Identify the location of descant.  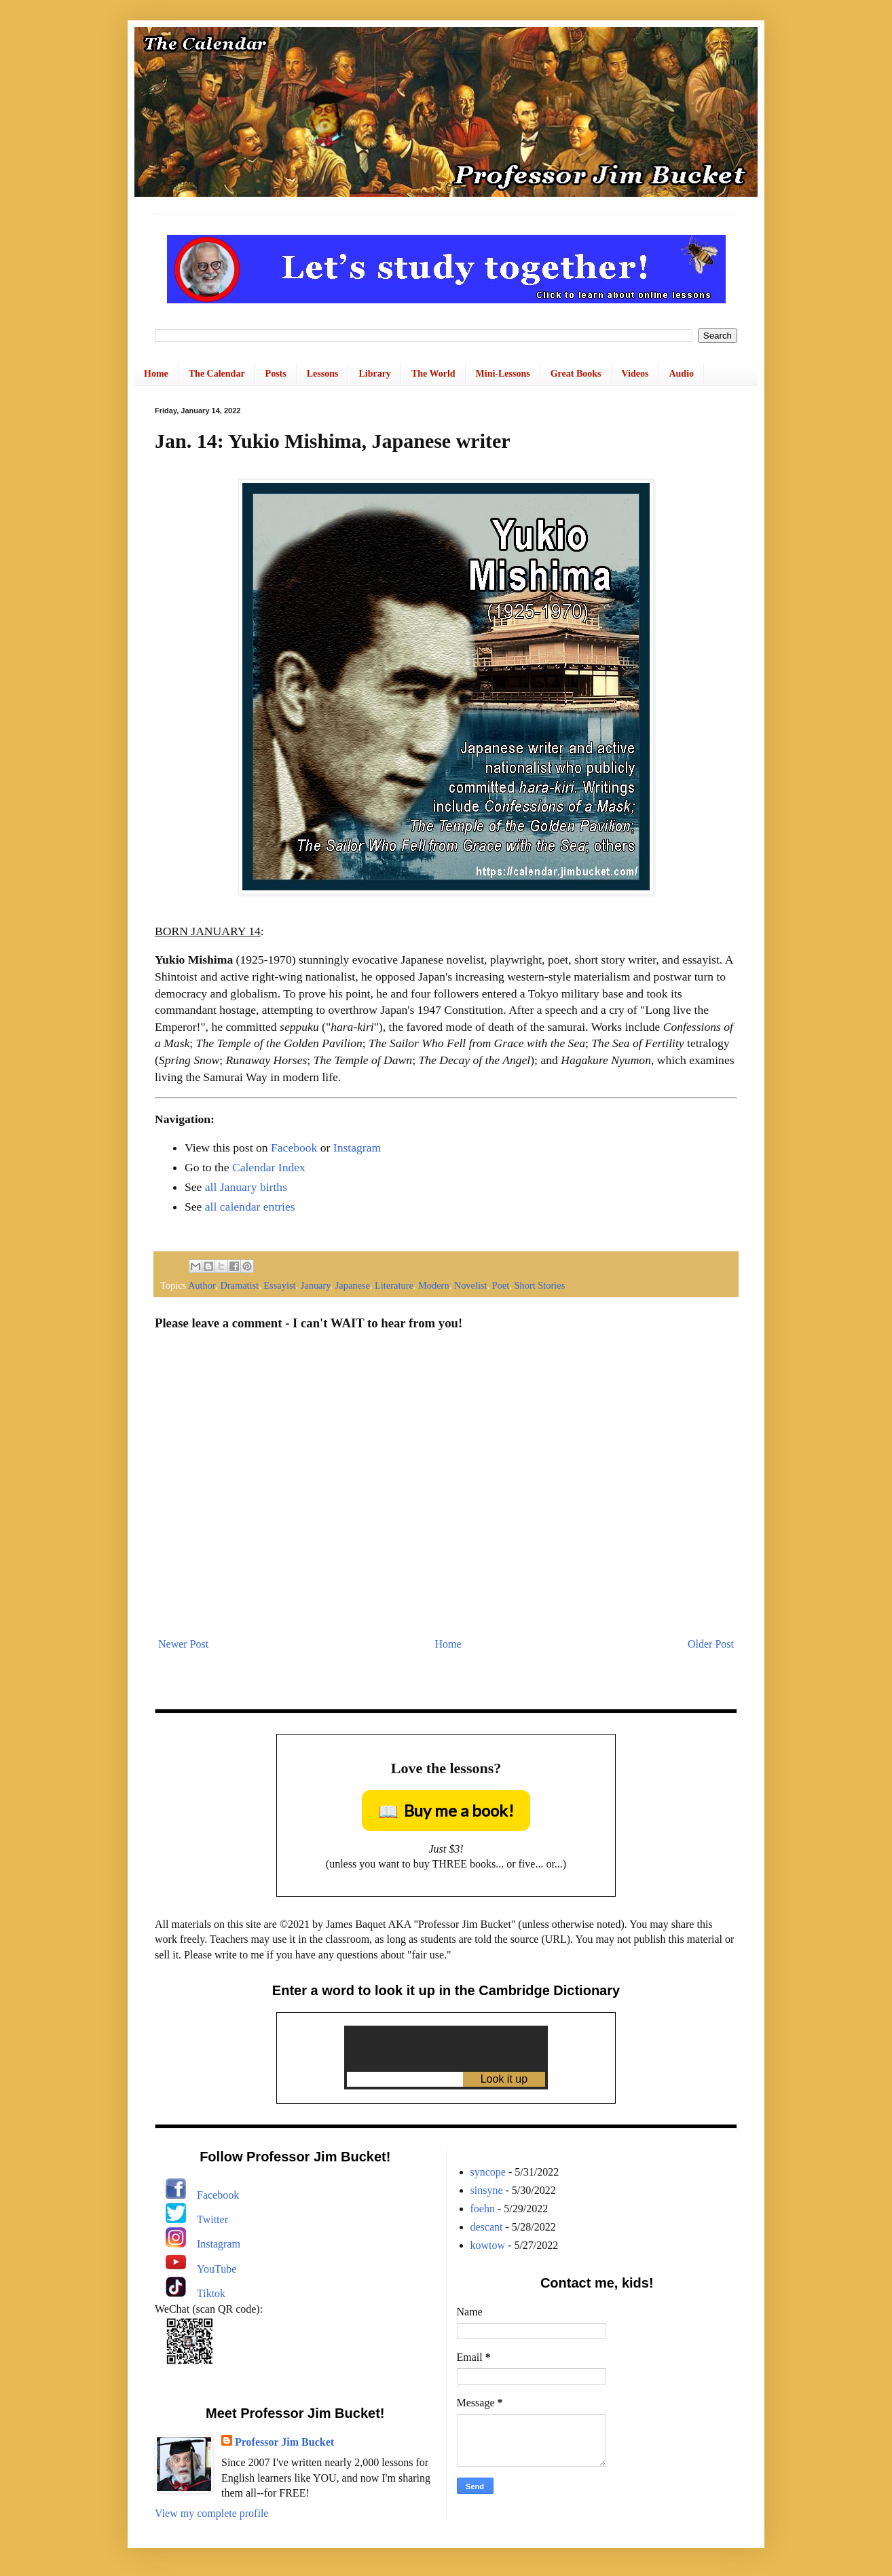
(486, 2227).